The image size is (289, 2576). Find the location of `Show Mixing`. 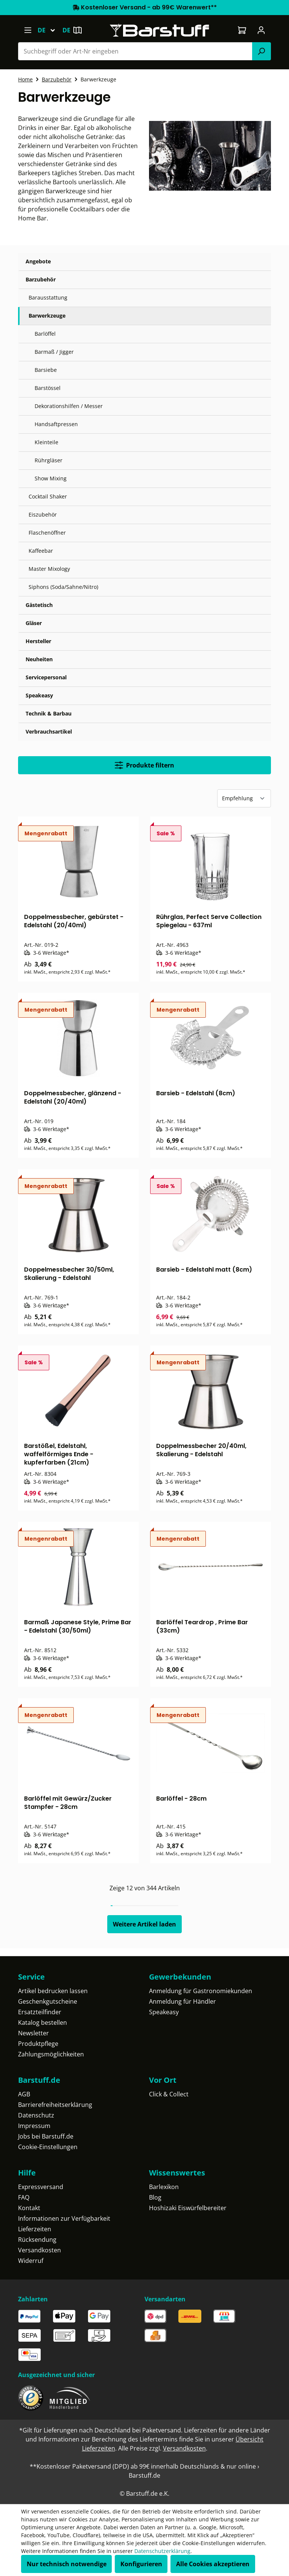

Show Mixing is located at coordinates (51, 478).